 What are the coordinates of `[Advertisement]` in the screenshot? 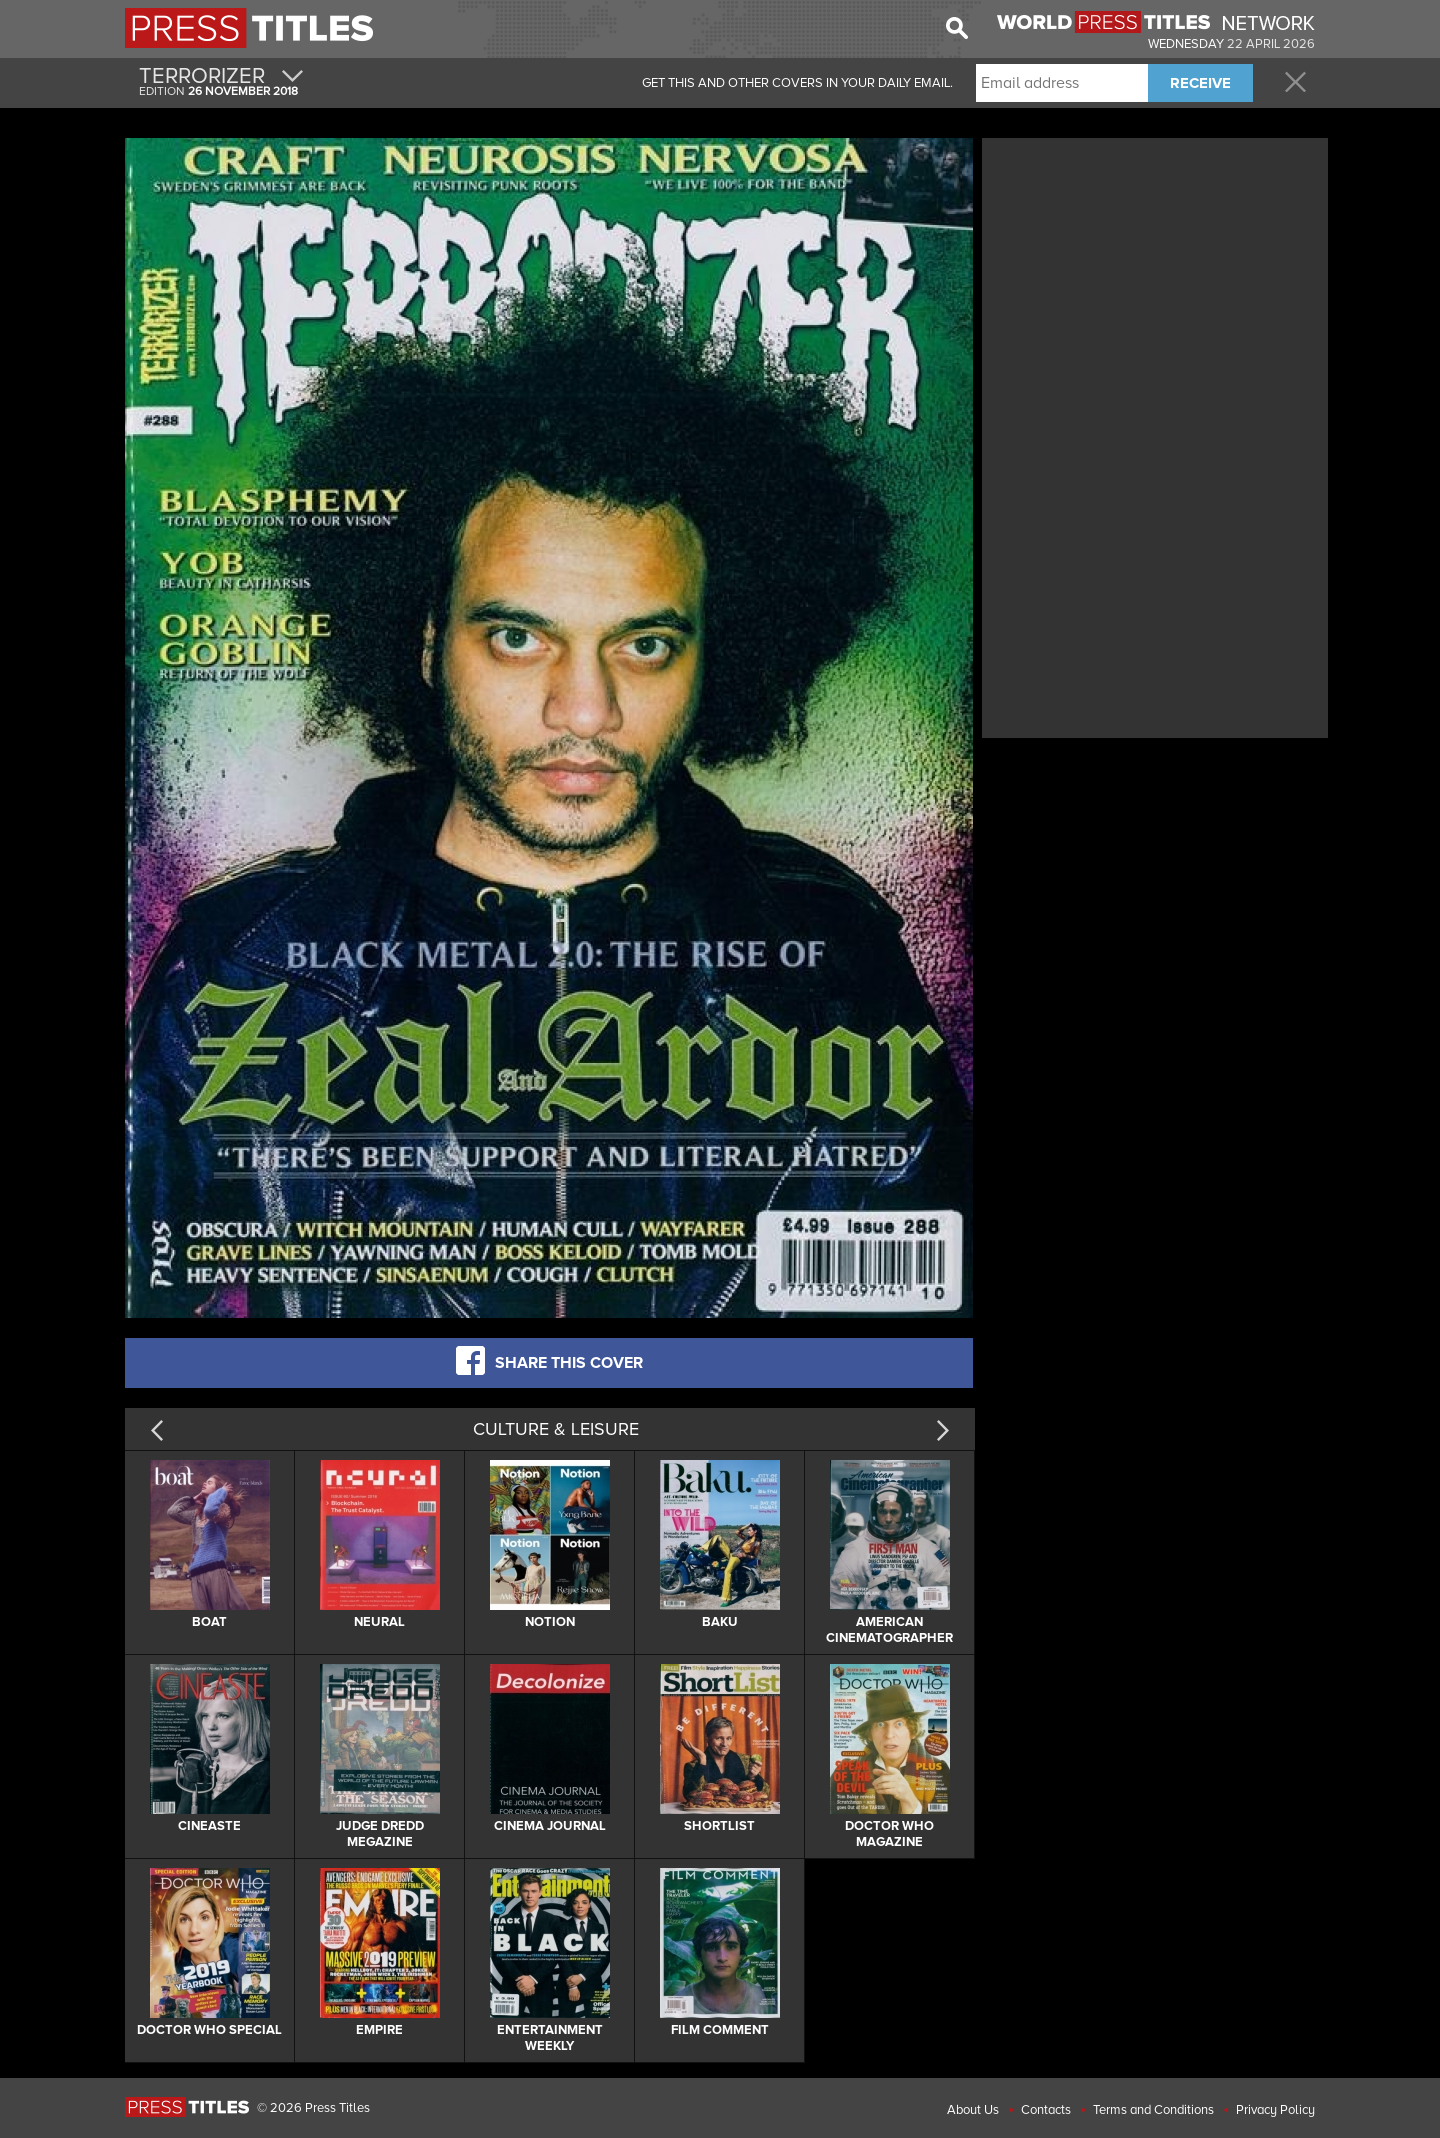 It's located at (1155, 283).